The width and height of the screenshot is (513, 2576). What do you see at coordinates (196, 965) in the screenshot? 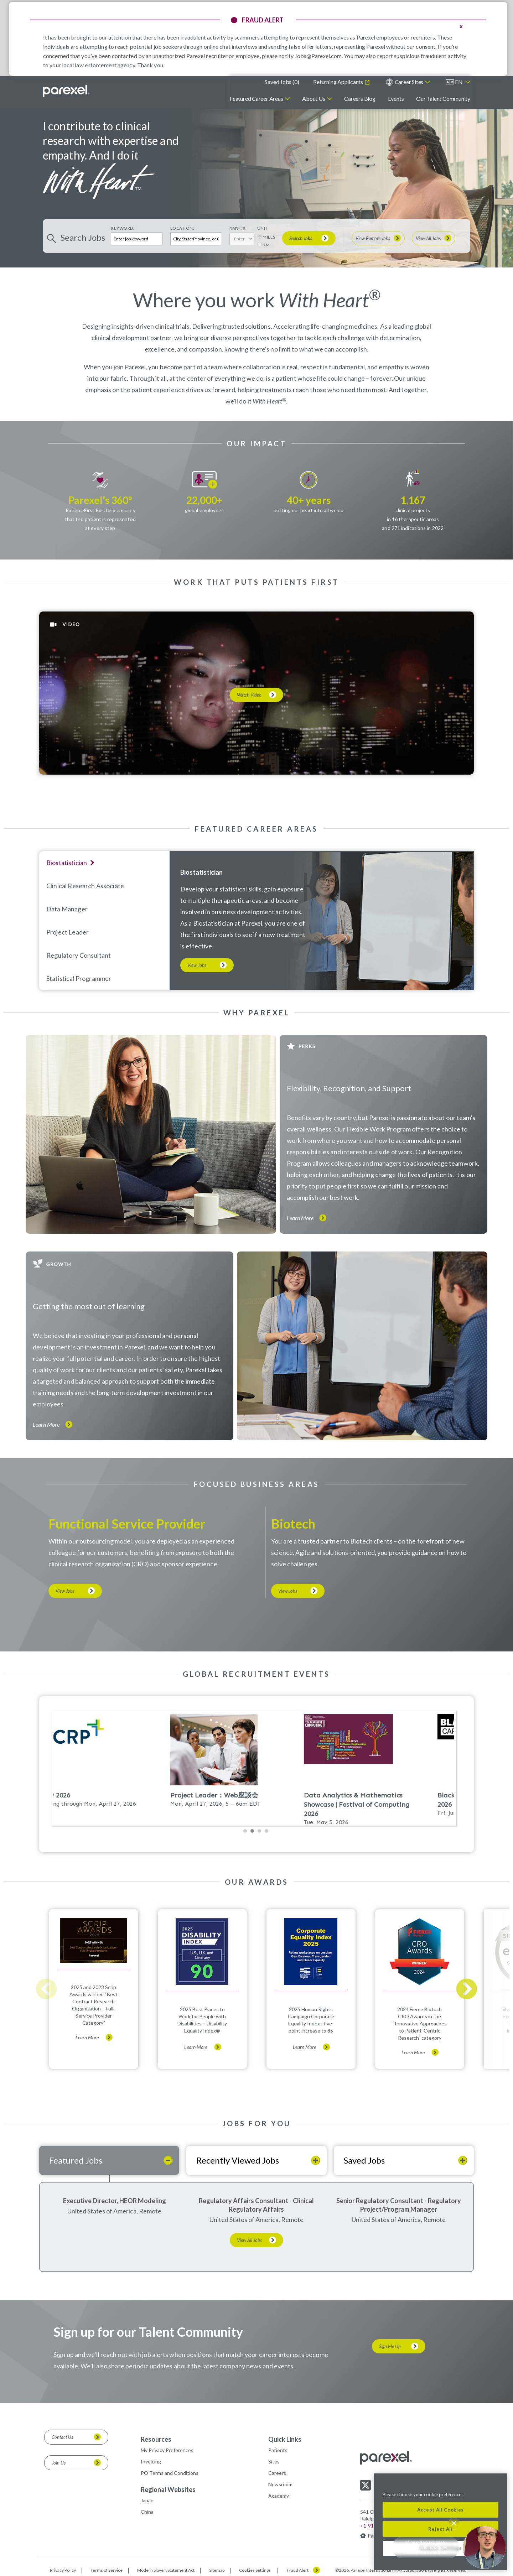
I see `View Jobs` at bounding box center [196, 965].